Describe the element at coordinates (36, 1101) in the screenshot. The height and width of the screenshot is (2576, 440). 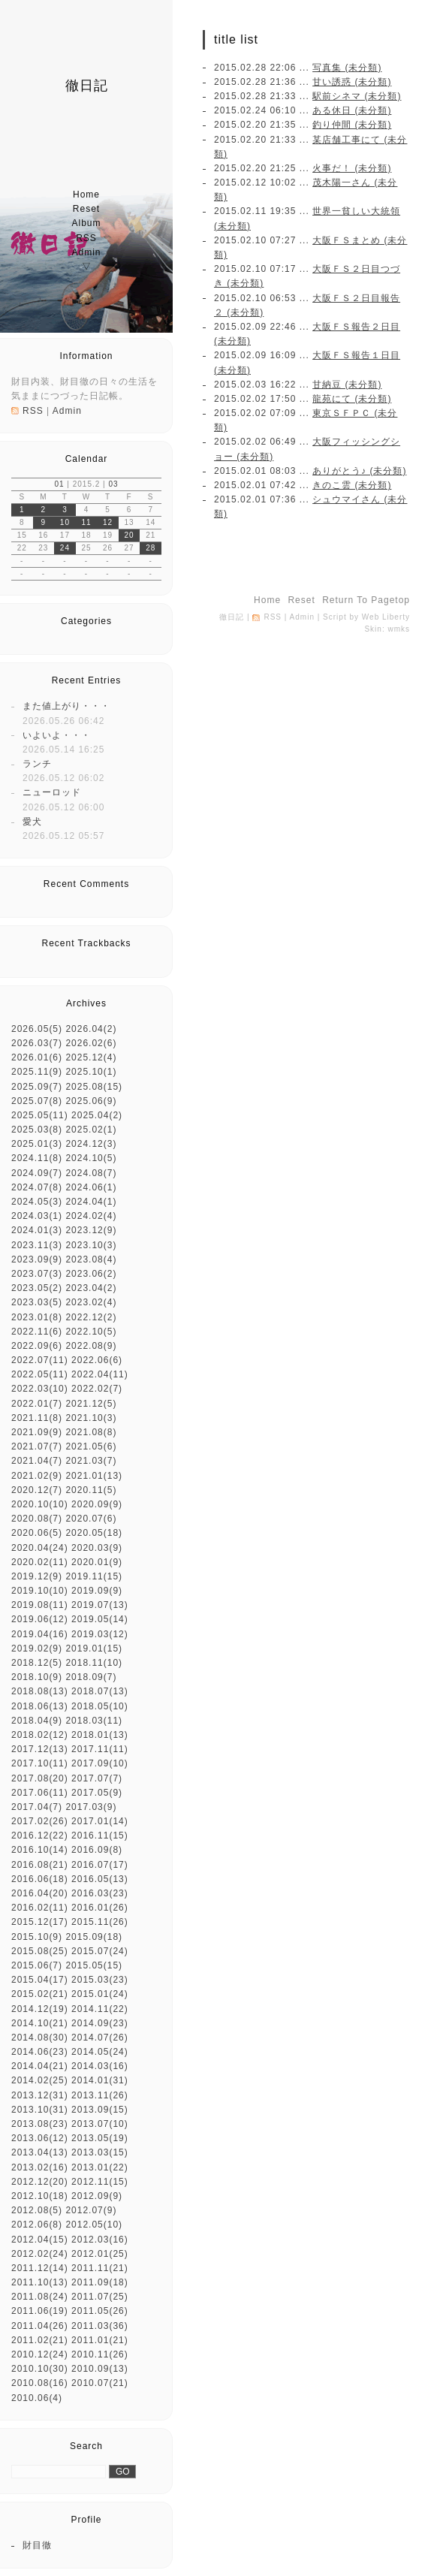
I see `2025.07(8)` at that location.